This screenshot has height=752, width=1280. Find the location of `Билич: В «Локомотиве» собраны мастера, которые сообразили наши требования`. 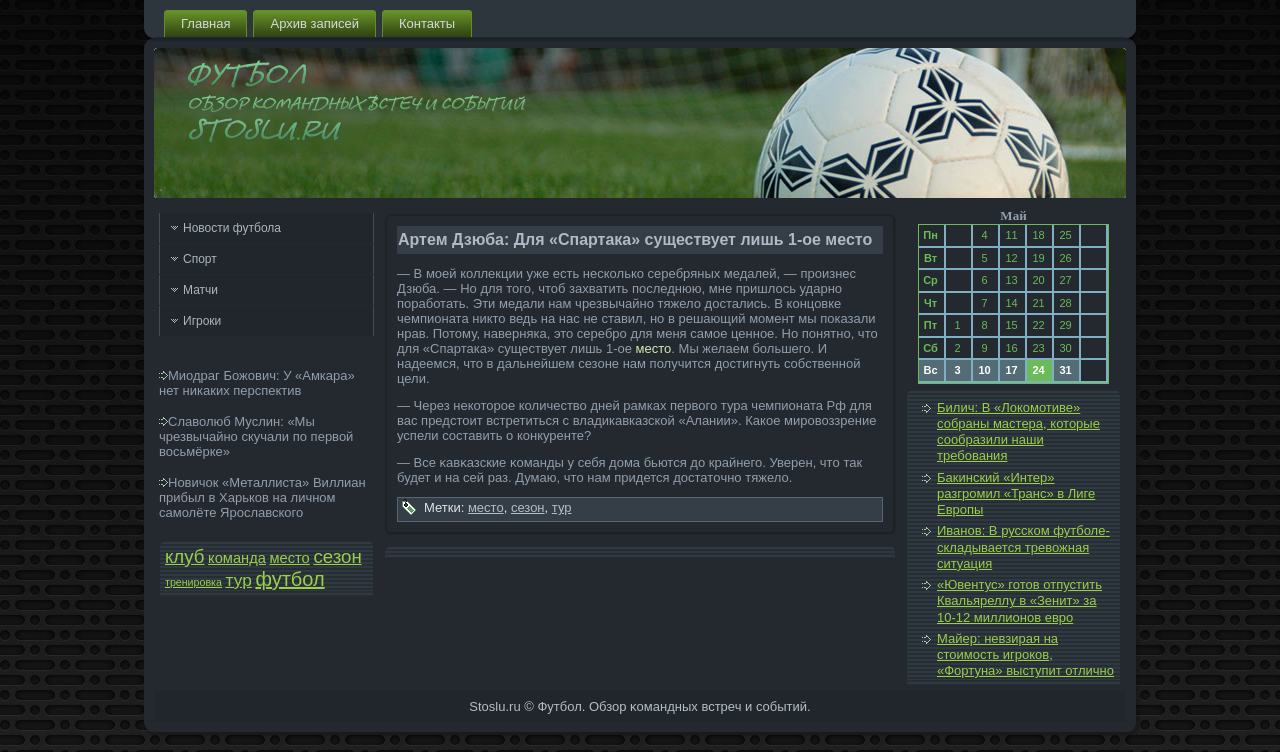

Билич: В «Локомотиве» собраны мастера, которые сообразили наши требования is located at coordinates (1018, 432).